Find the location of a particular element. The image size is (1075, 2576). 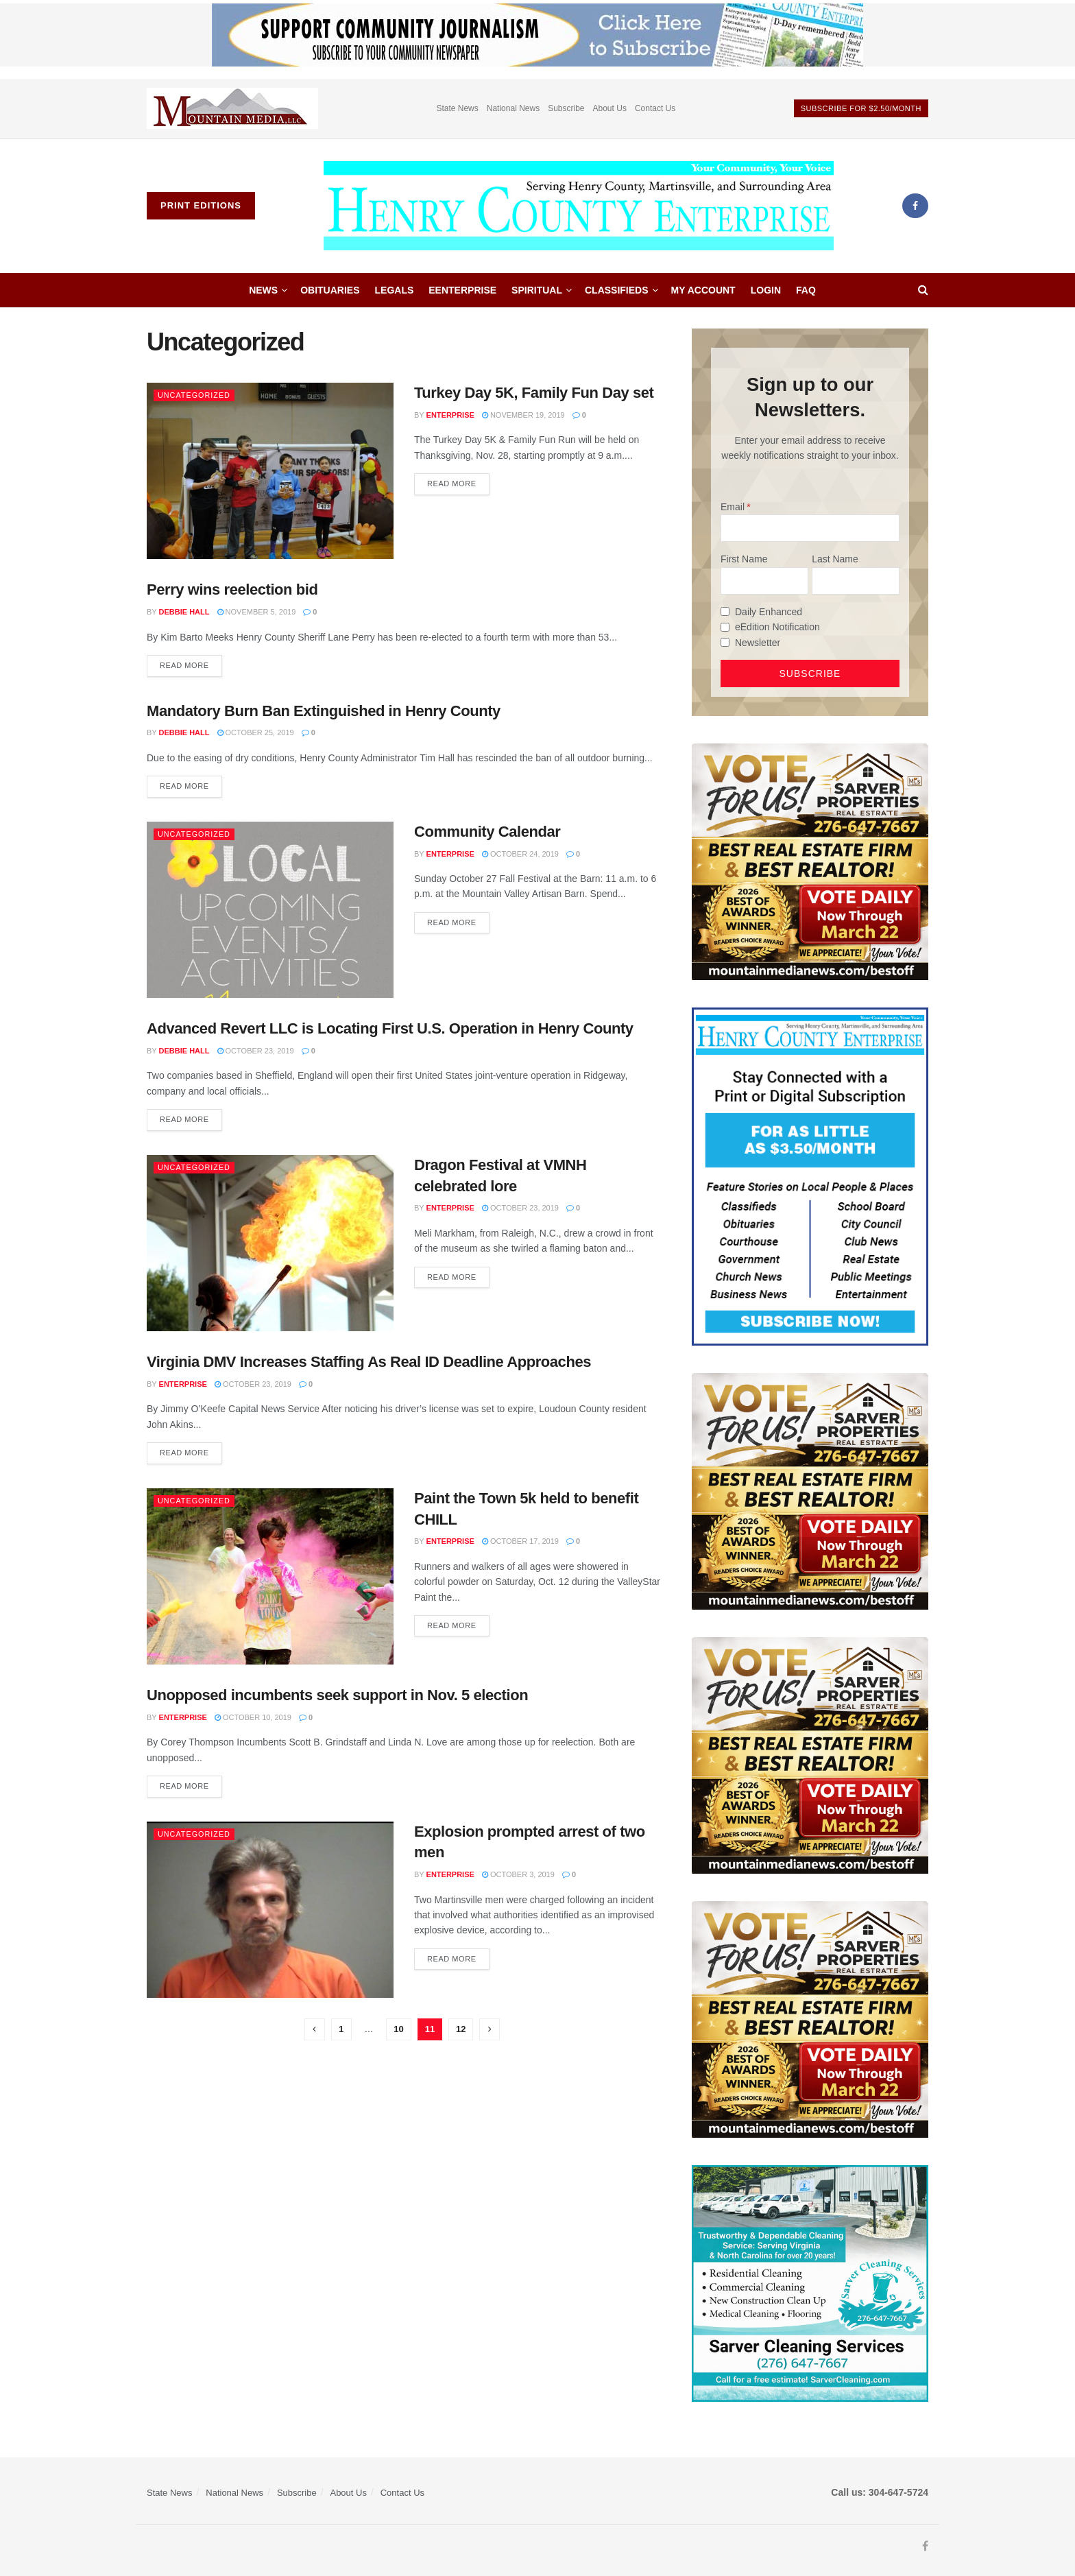

October 24, 2019 is located at coordinates (520, 854).